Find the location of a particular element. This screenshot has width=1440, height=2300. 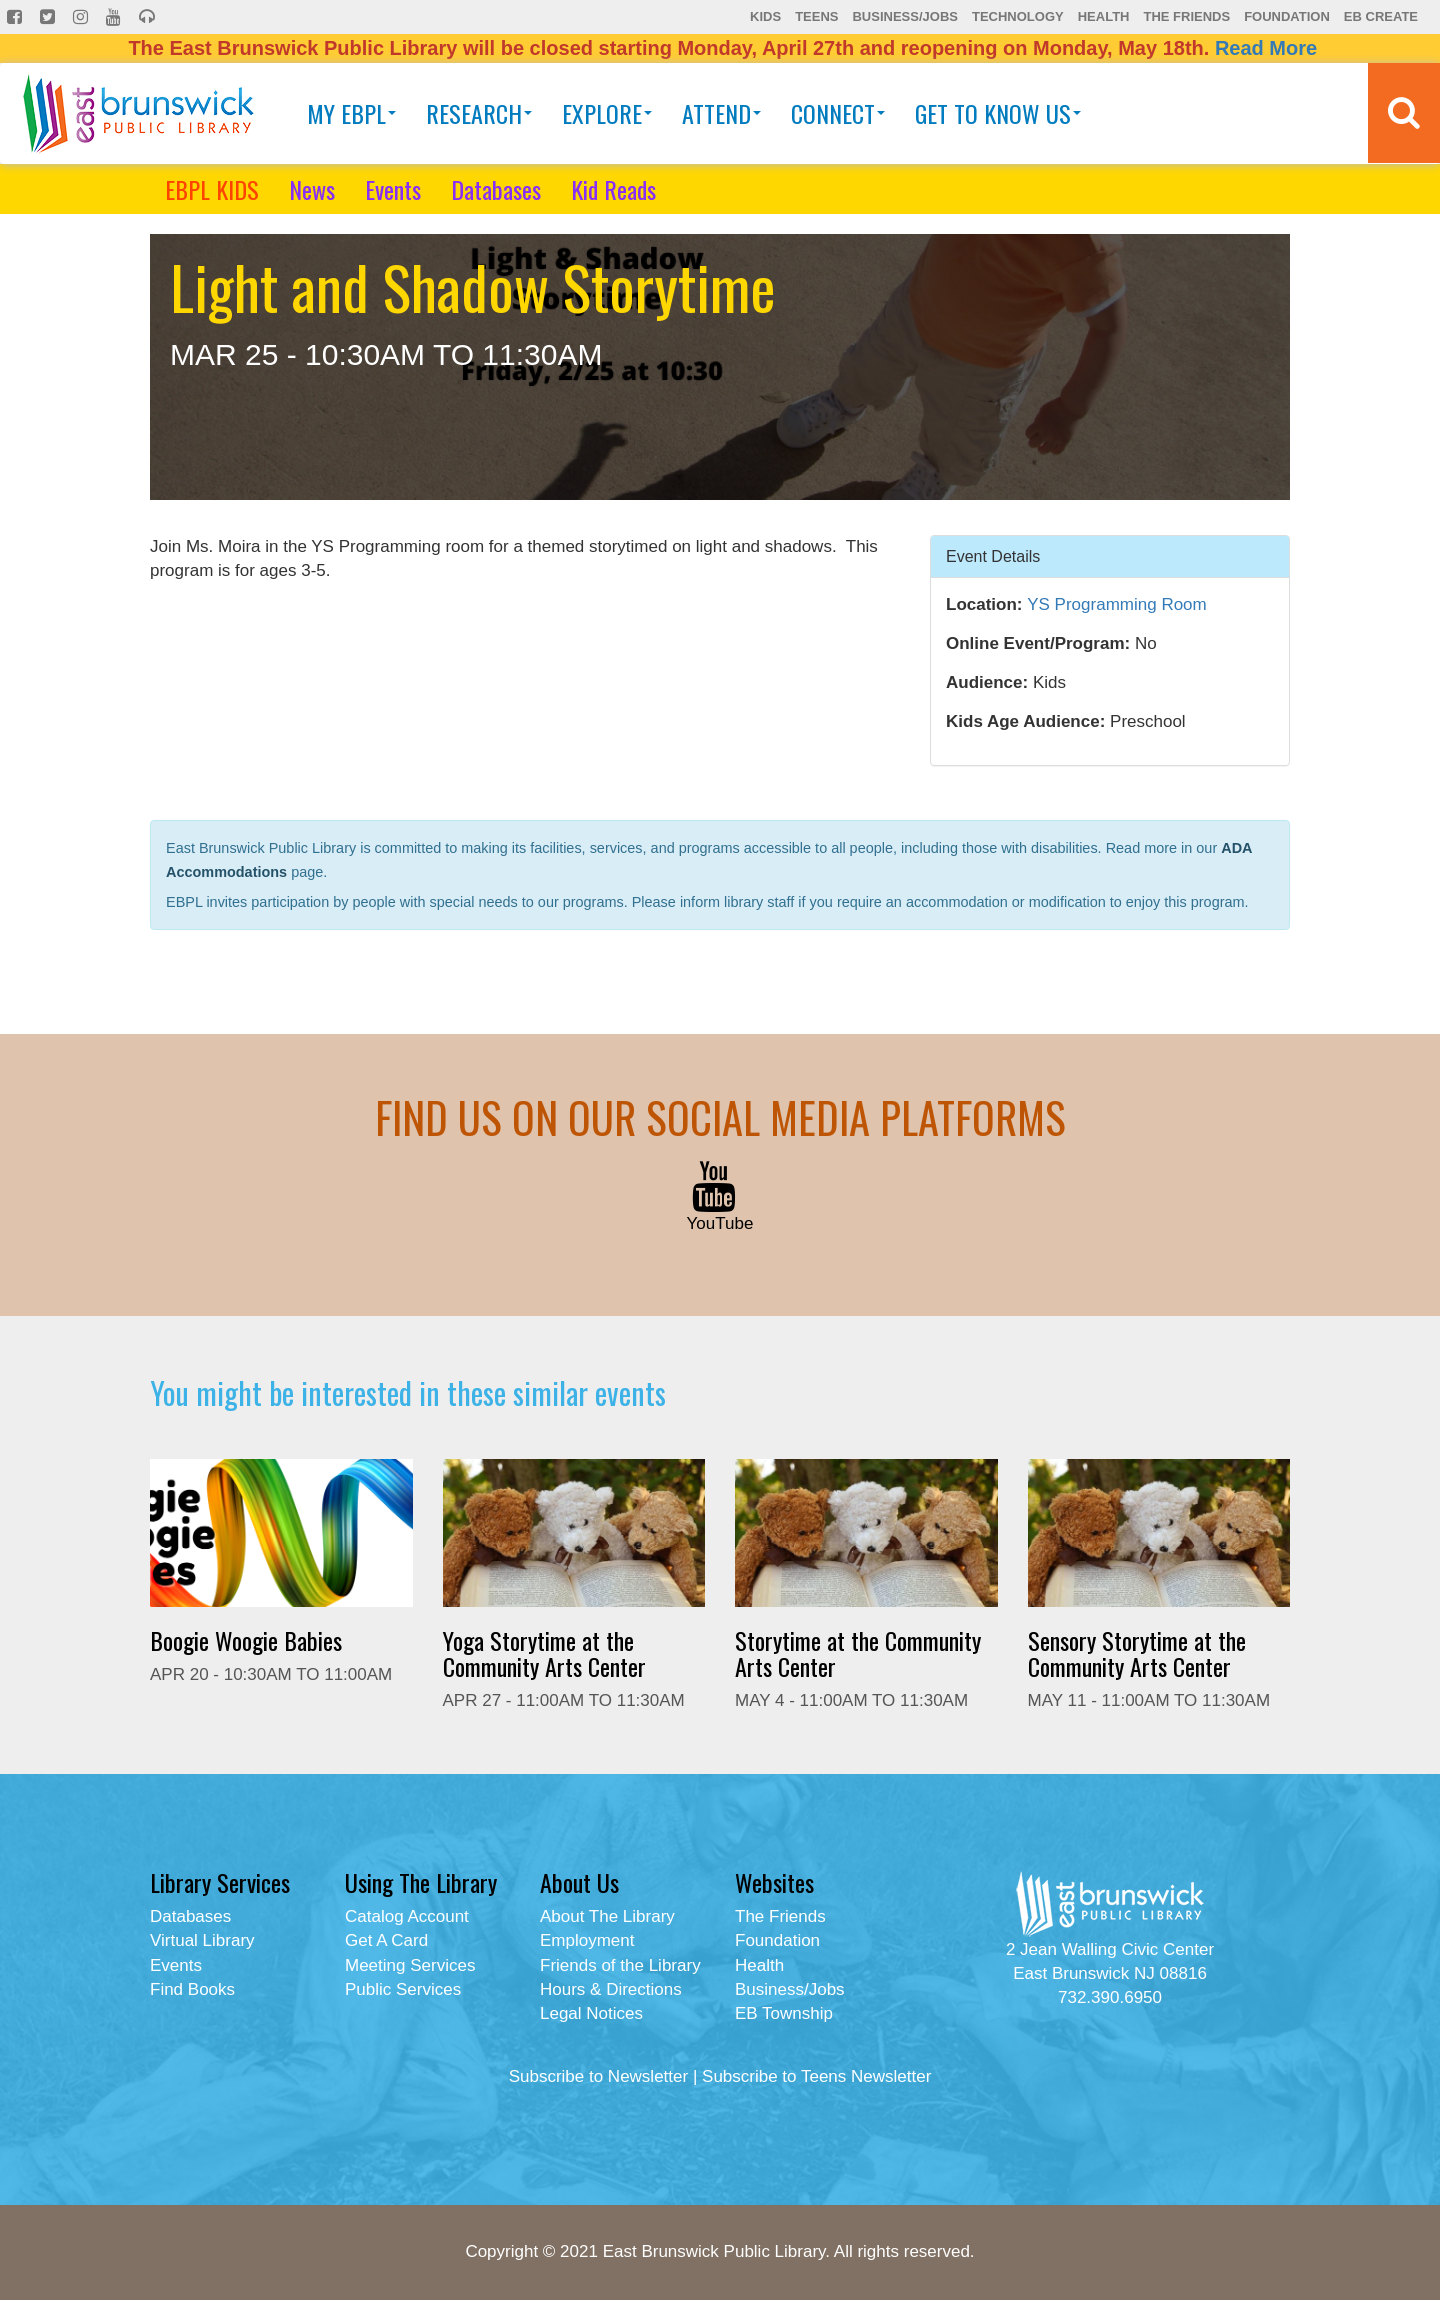

Kids is located at coordinates (765, 16).